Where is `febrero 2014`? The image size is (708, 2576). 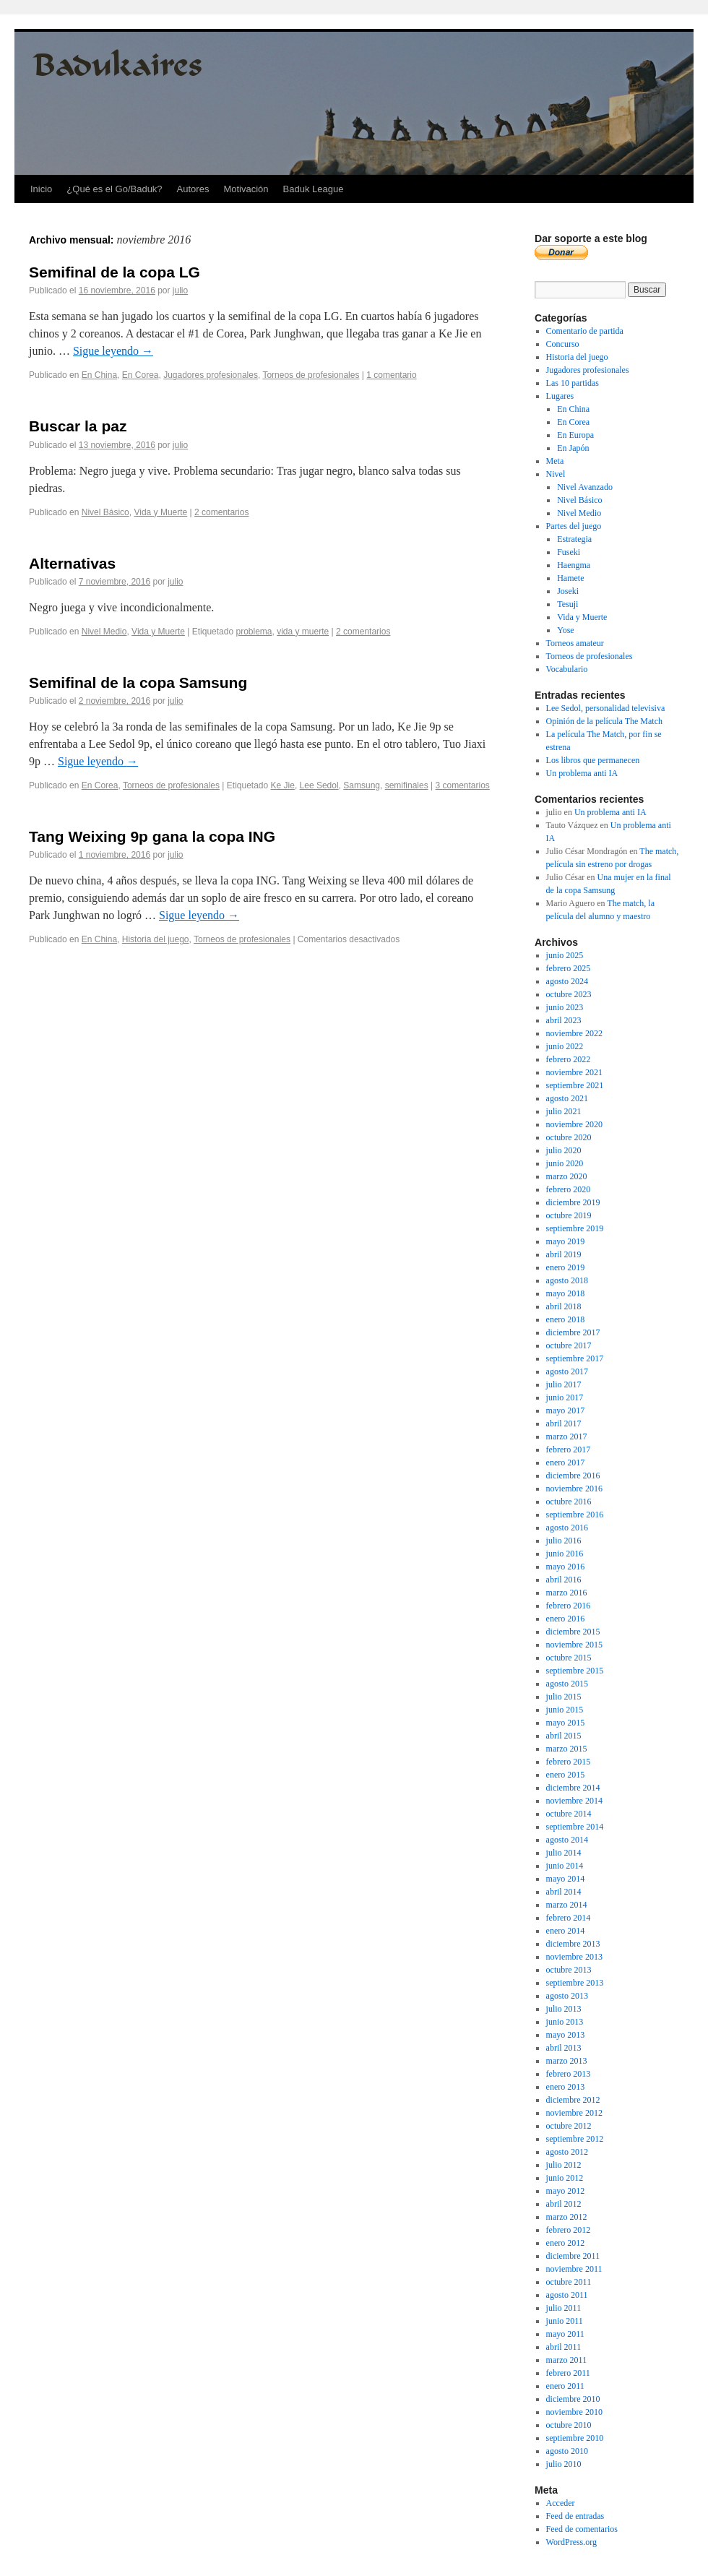 febrero 2014 is located at coordinates (568, 1918).